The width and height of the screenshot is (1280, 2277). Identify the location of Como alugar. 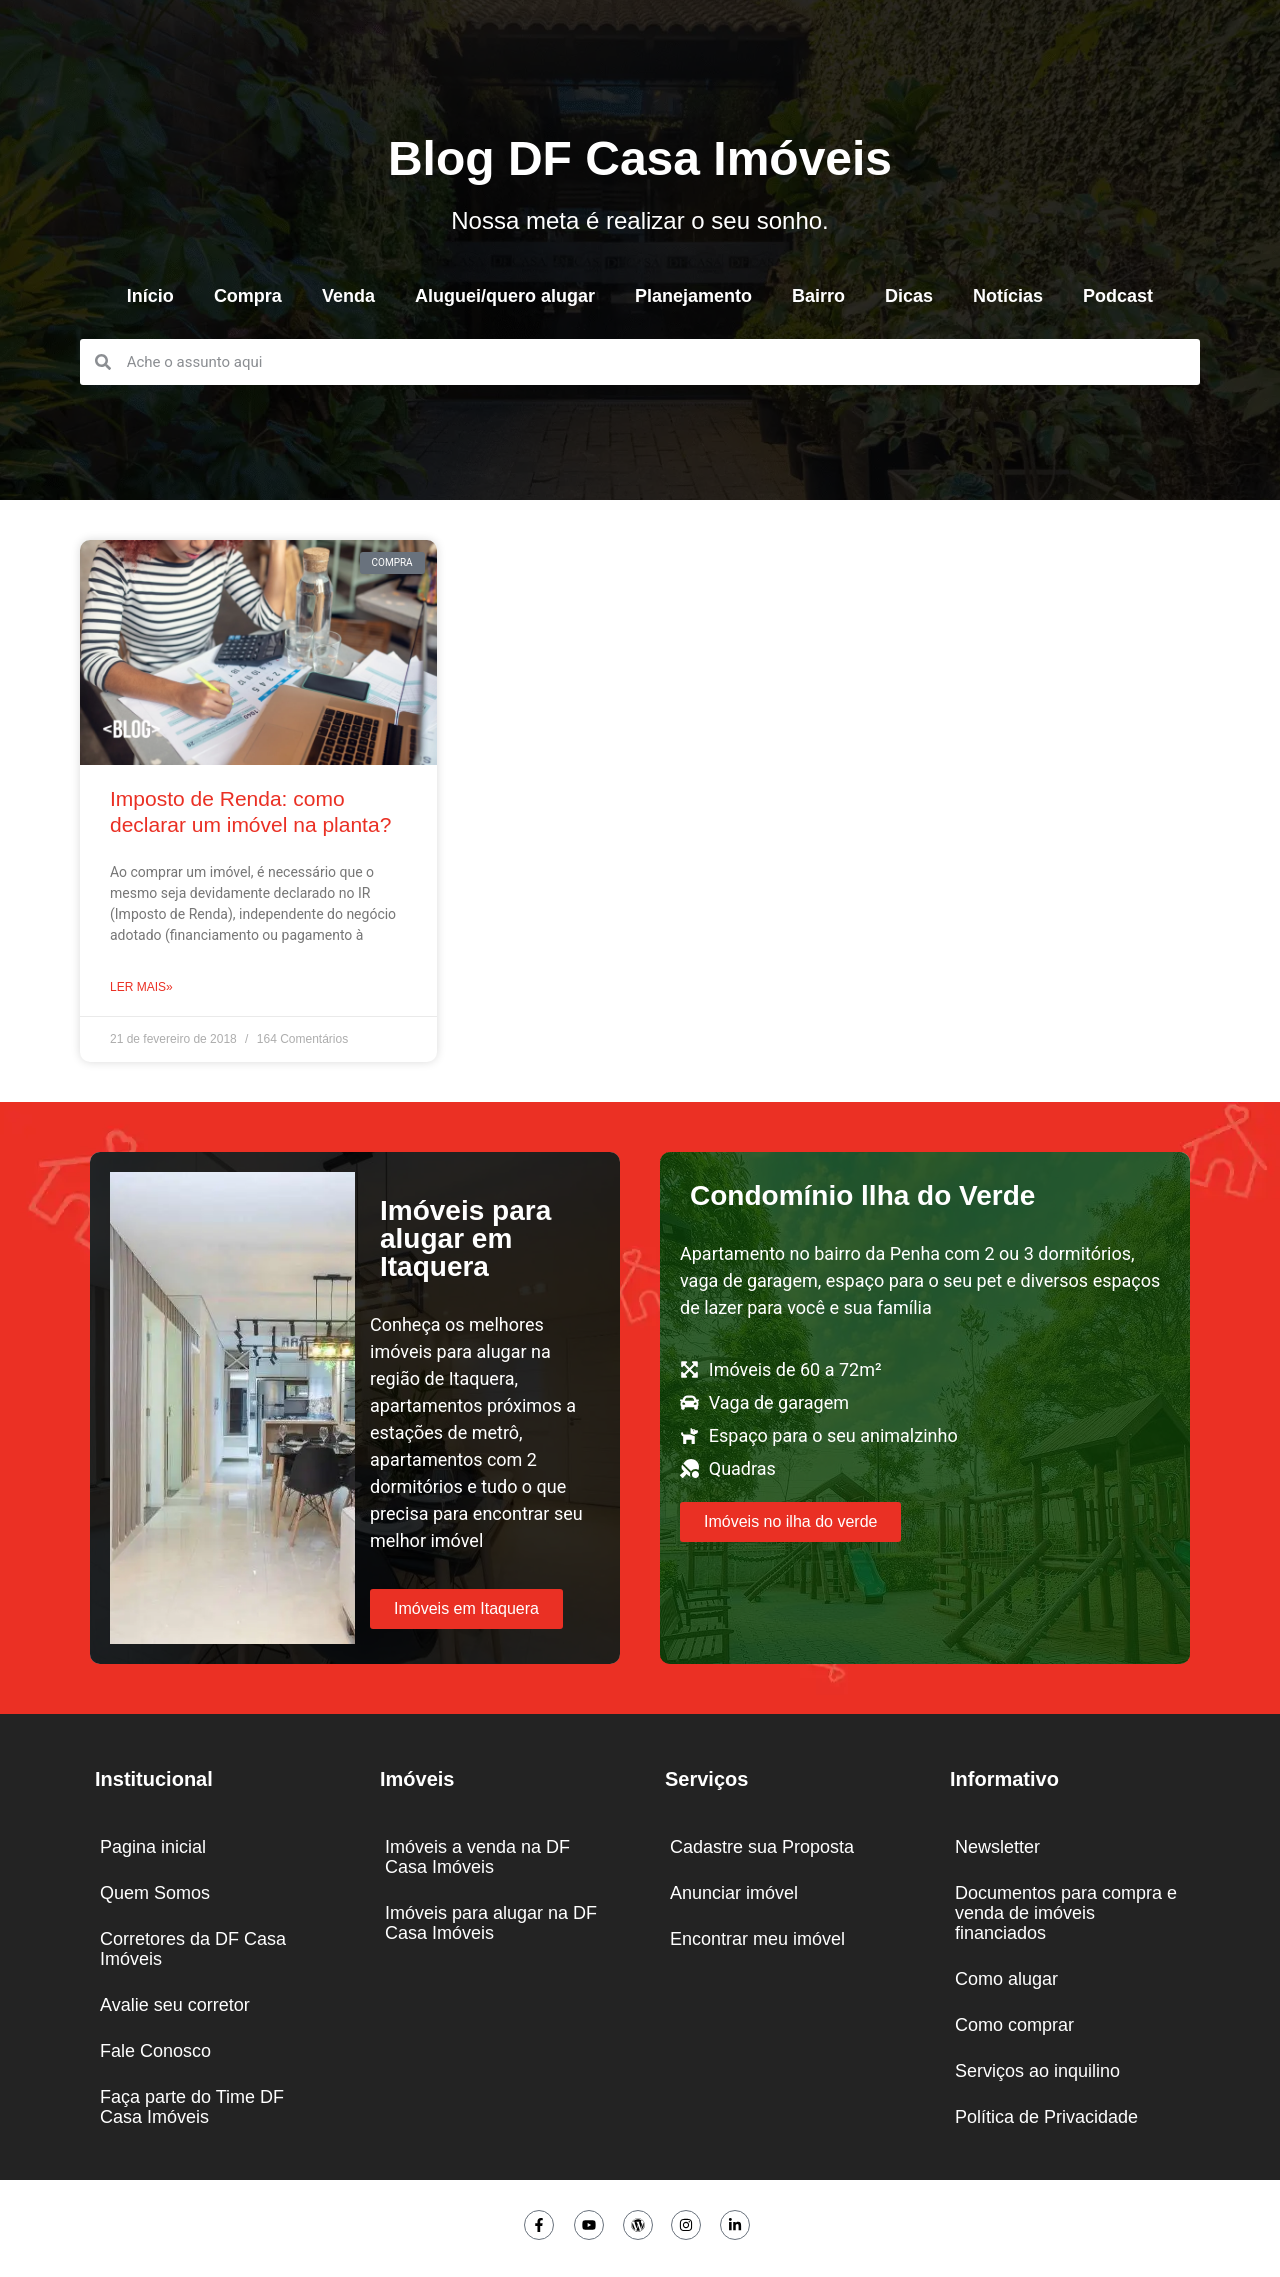
(1006, 1979).